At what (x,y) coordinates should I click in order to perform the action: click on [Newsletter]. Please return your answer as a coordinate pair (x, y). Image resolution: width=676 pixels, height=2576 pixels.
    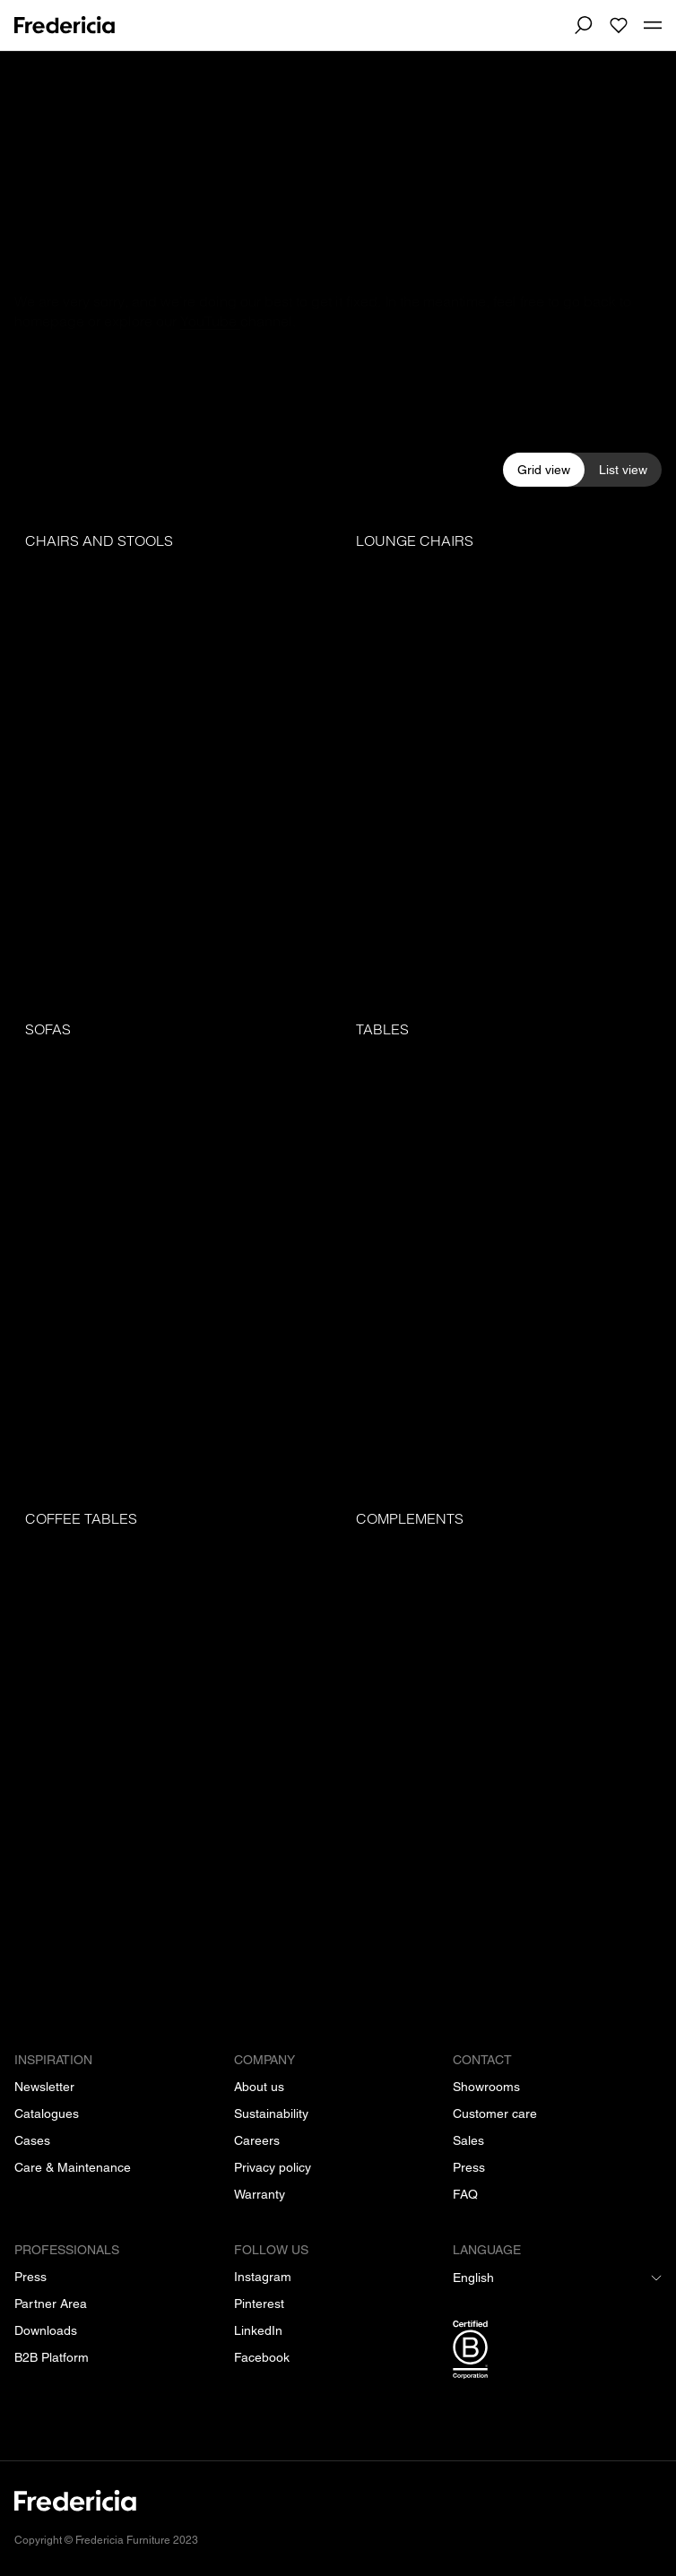
    Looking at the image, I should click on (44, 2086).